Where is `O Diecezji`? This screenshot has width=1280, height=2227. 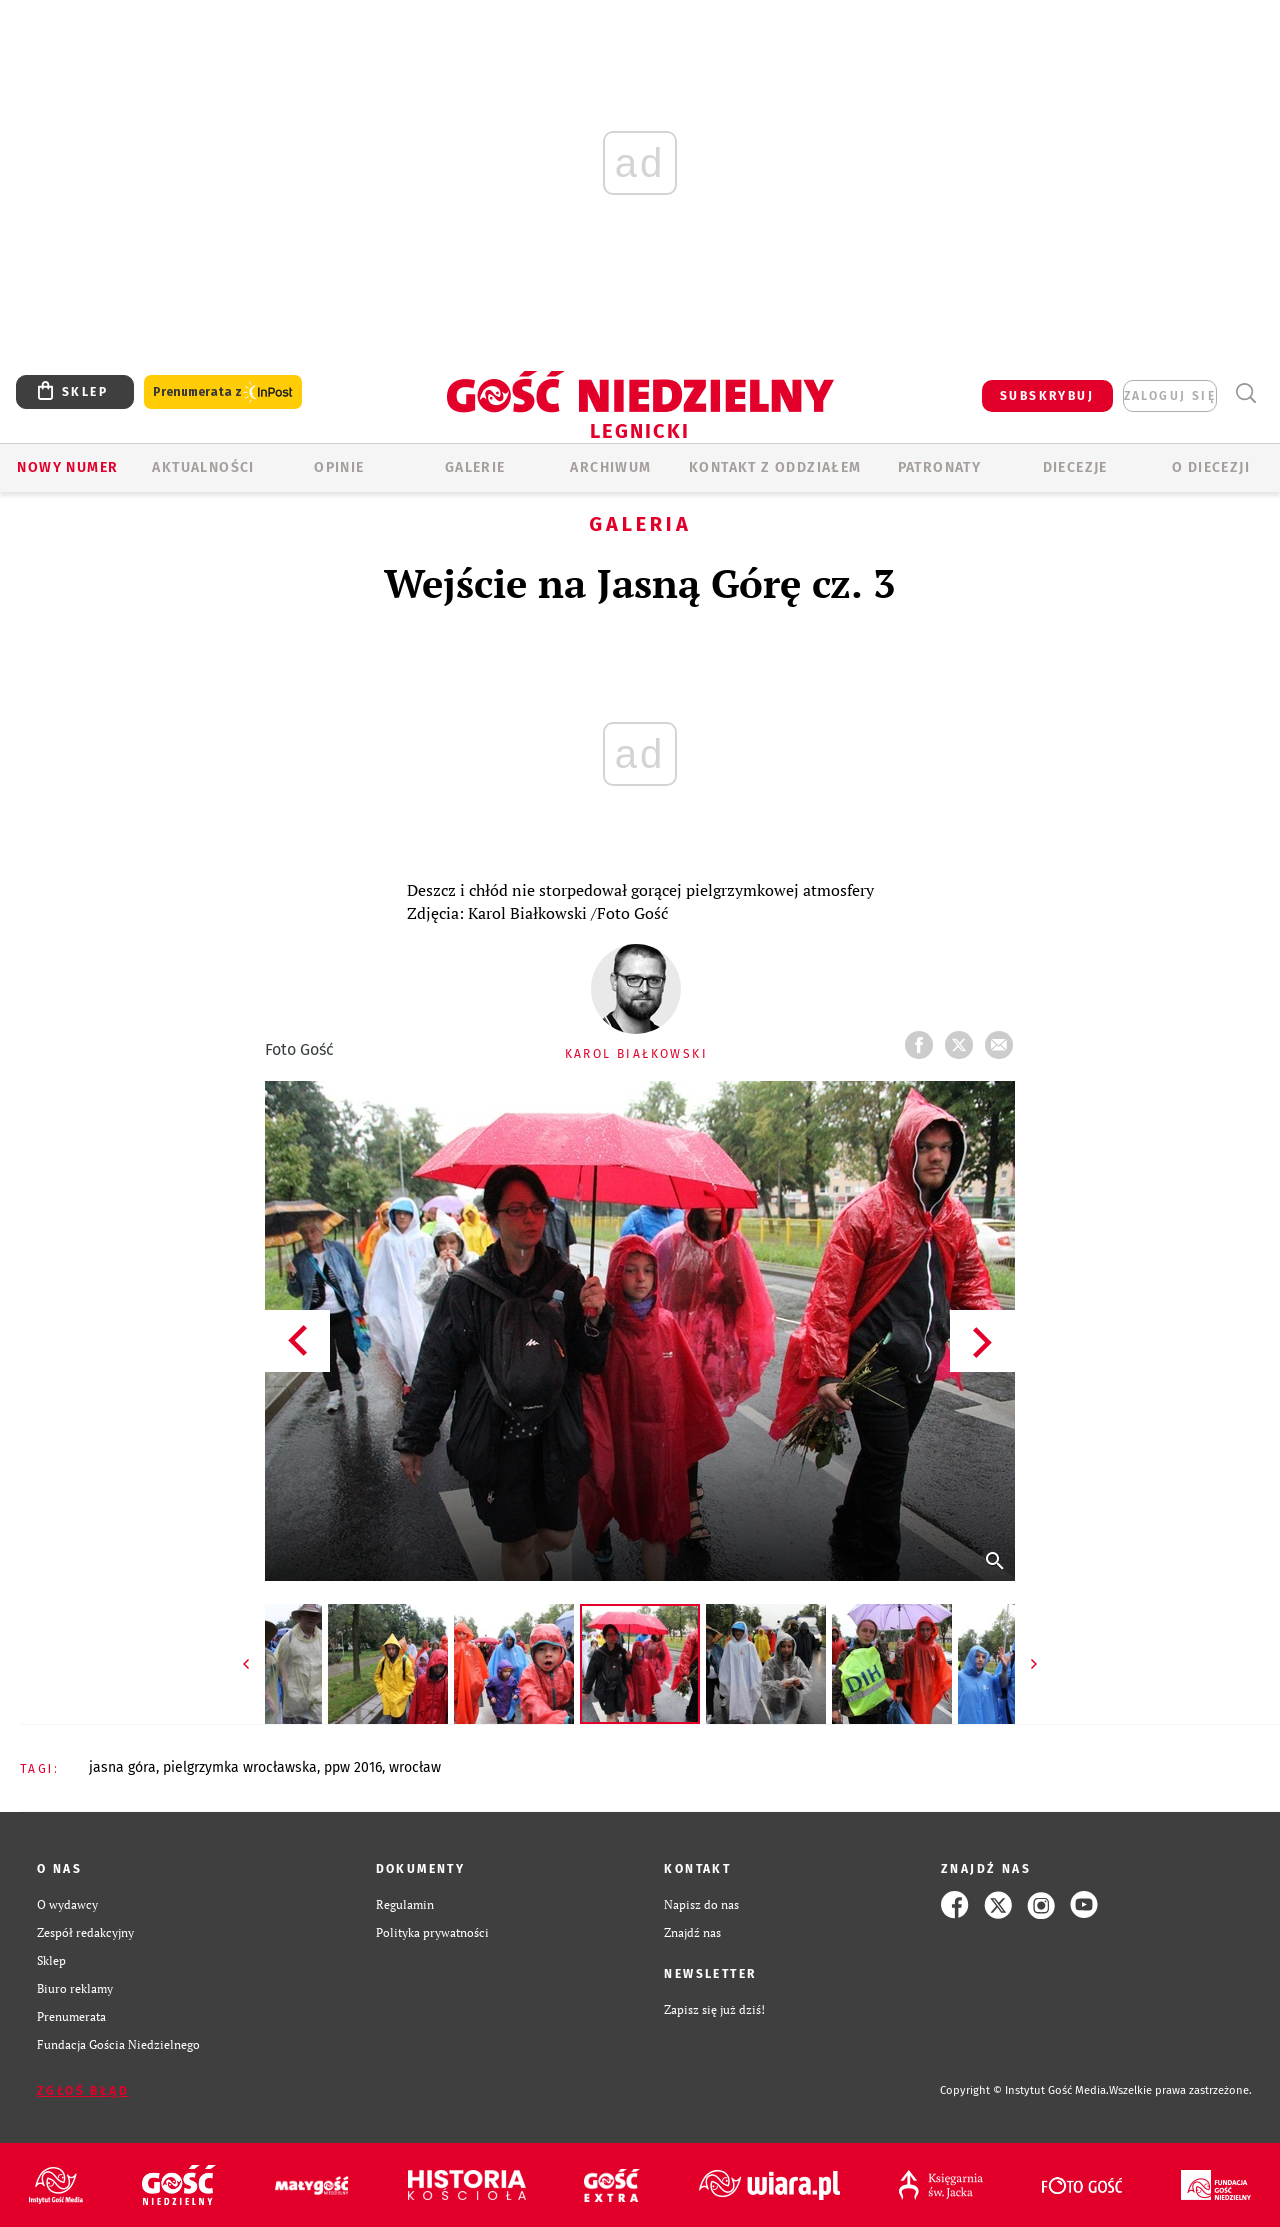 O Diecezji is located at coordinates (1211, 467).